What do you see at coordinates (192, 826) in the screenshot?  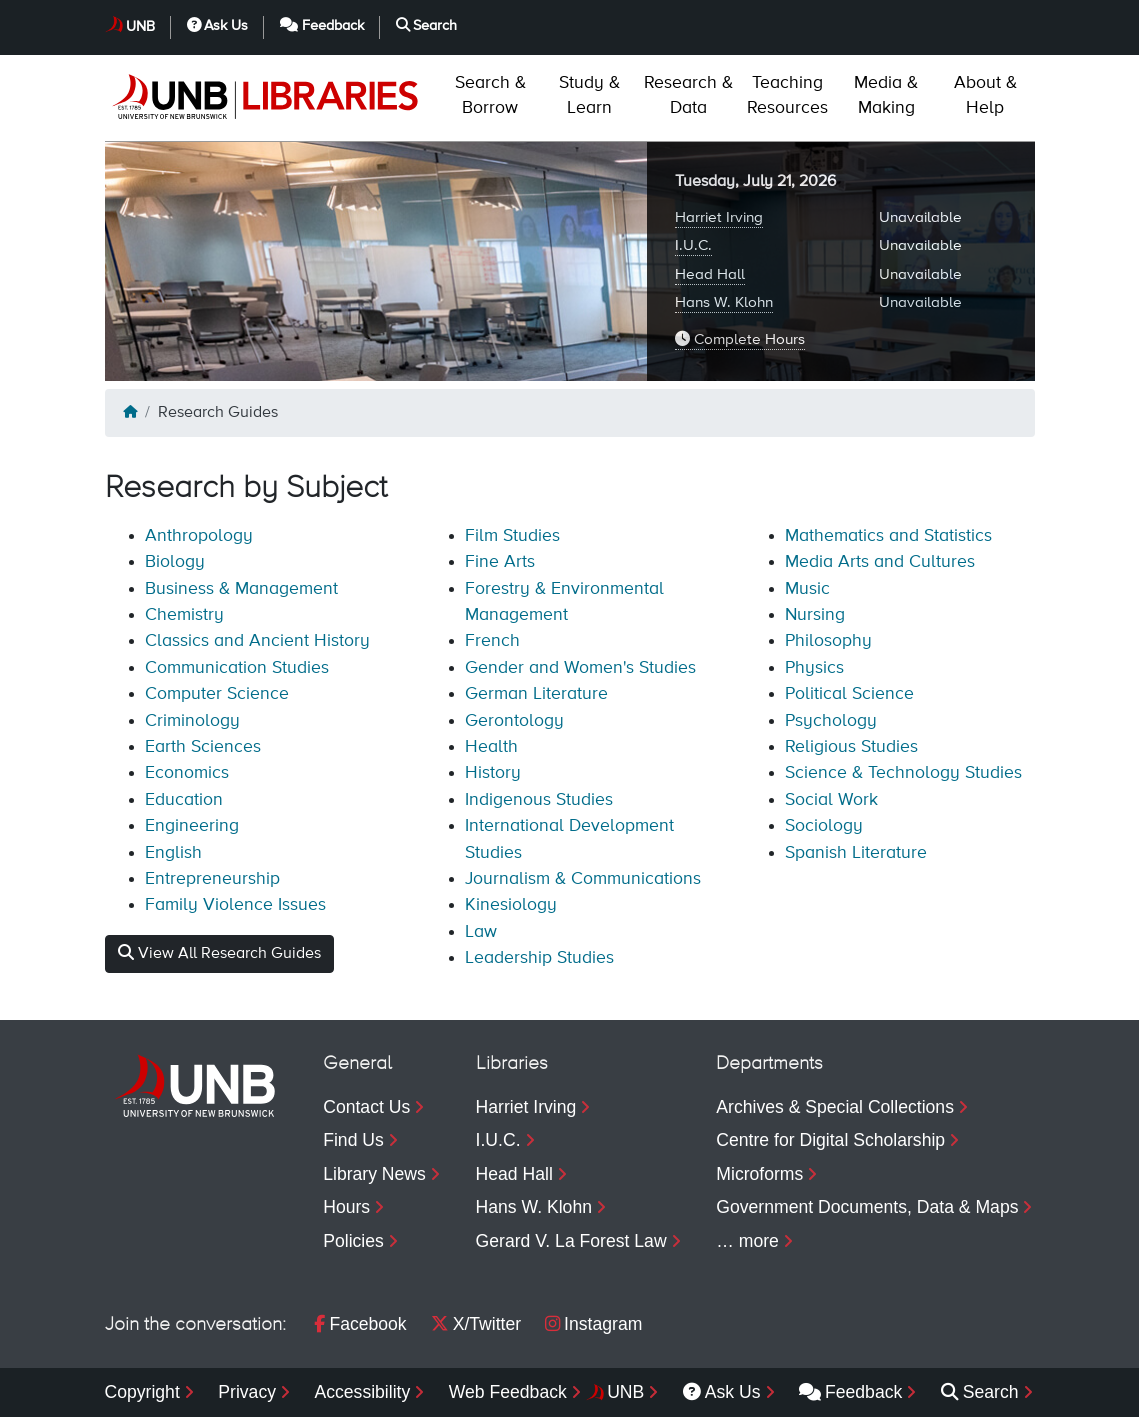 I see `Engineering` at bounding box center [192, 826].